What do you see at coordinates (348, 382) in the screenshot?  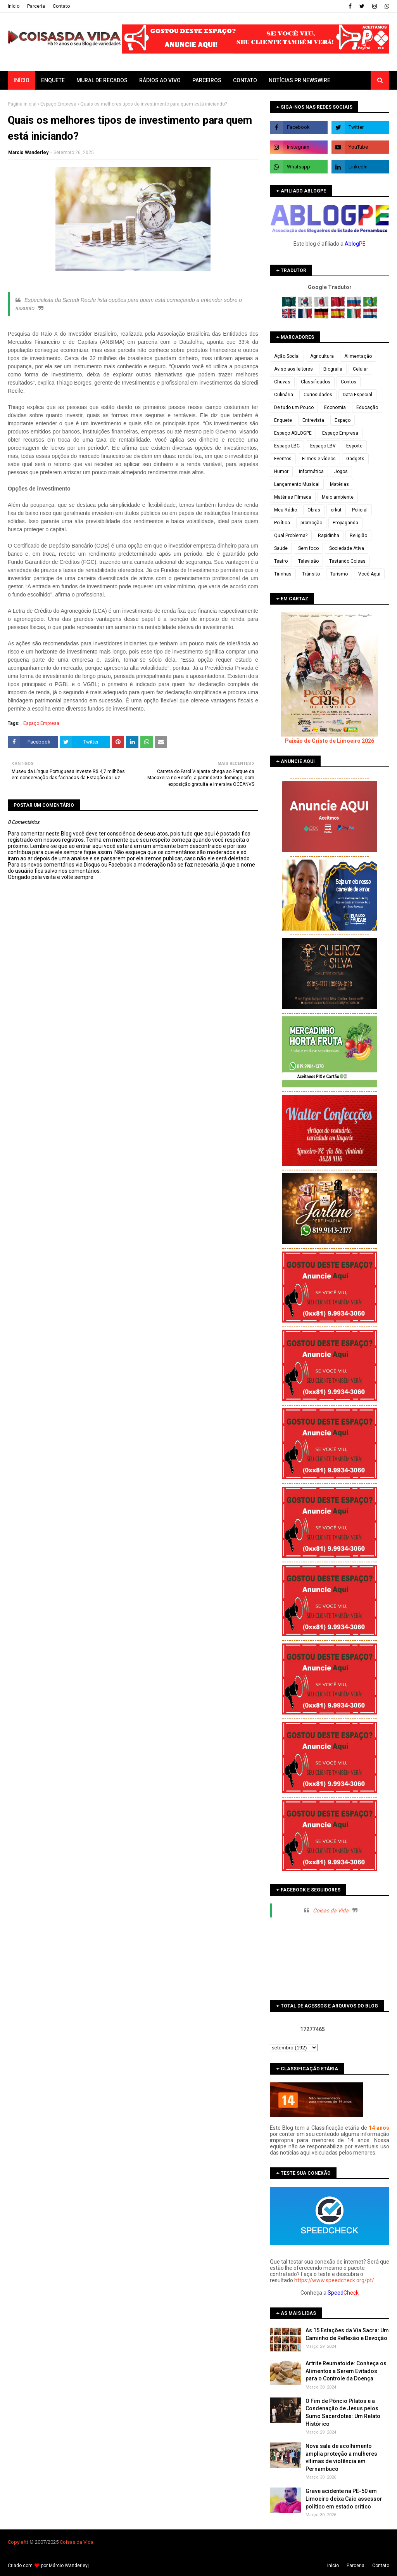 I see `Contos` at bounding box center [348, 382].